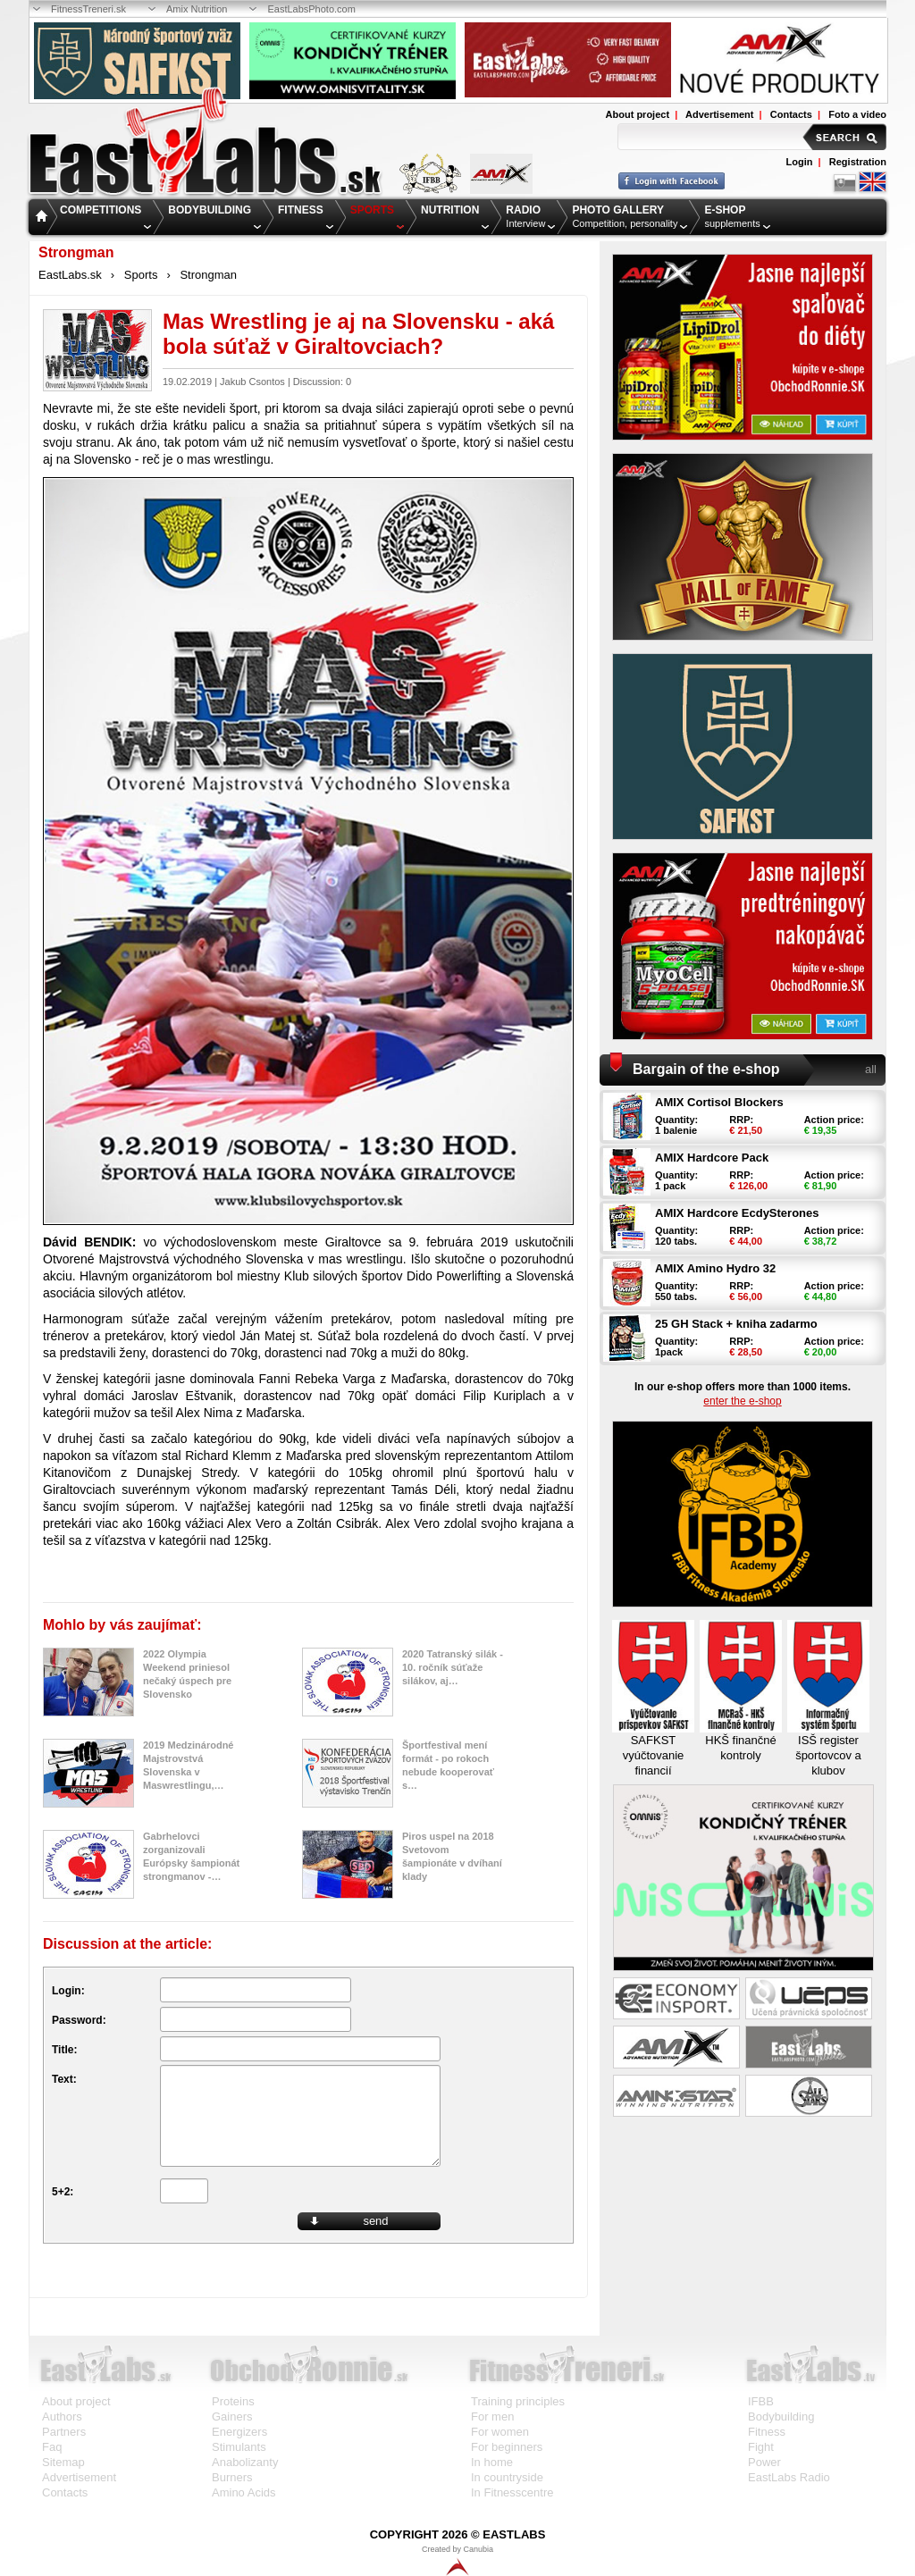 The image size is (915, 2576). What do you see at coordinates (742, 1401) in the screenshot?
I see `enter the e-shop` at bounding box center [742, 1401].